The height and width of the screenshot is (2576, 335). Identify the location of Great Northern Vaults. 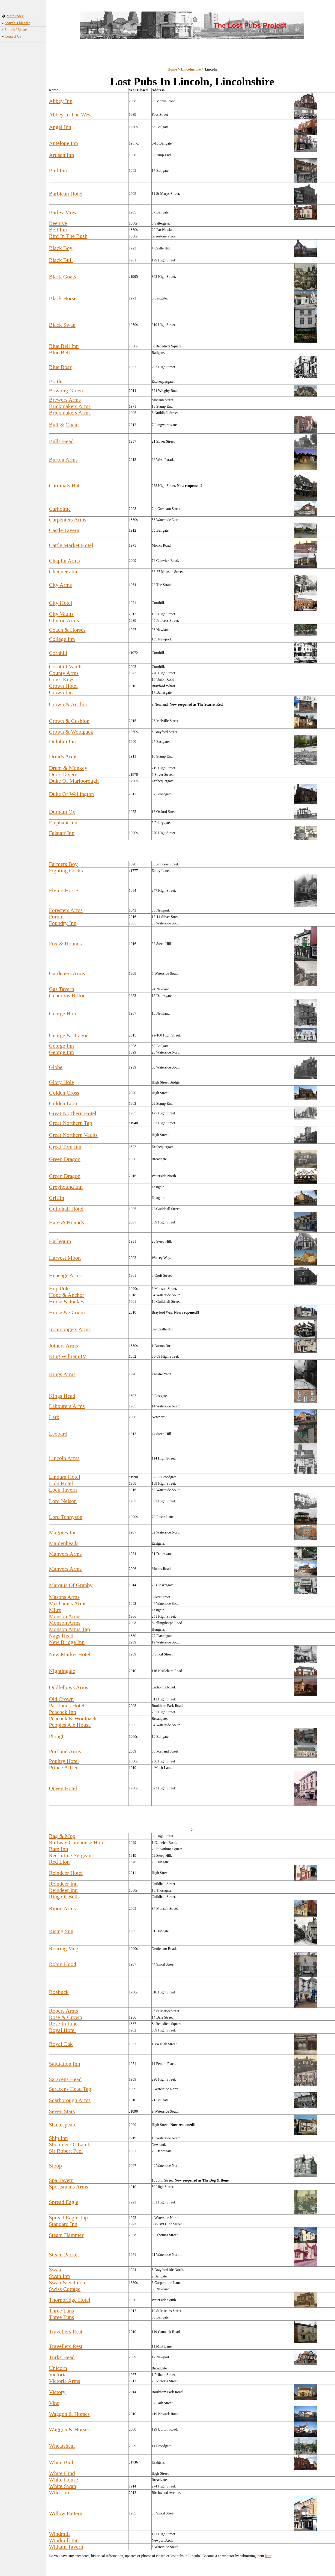
(73, 1135).